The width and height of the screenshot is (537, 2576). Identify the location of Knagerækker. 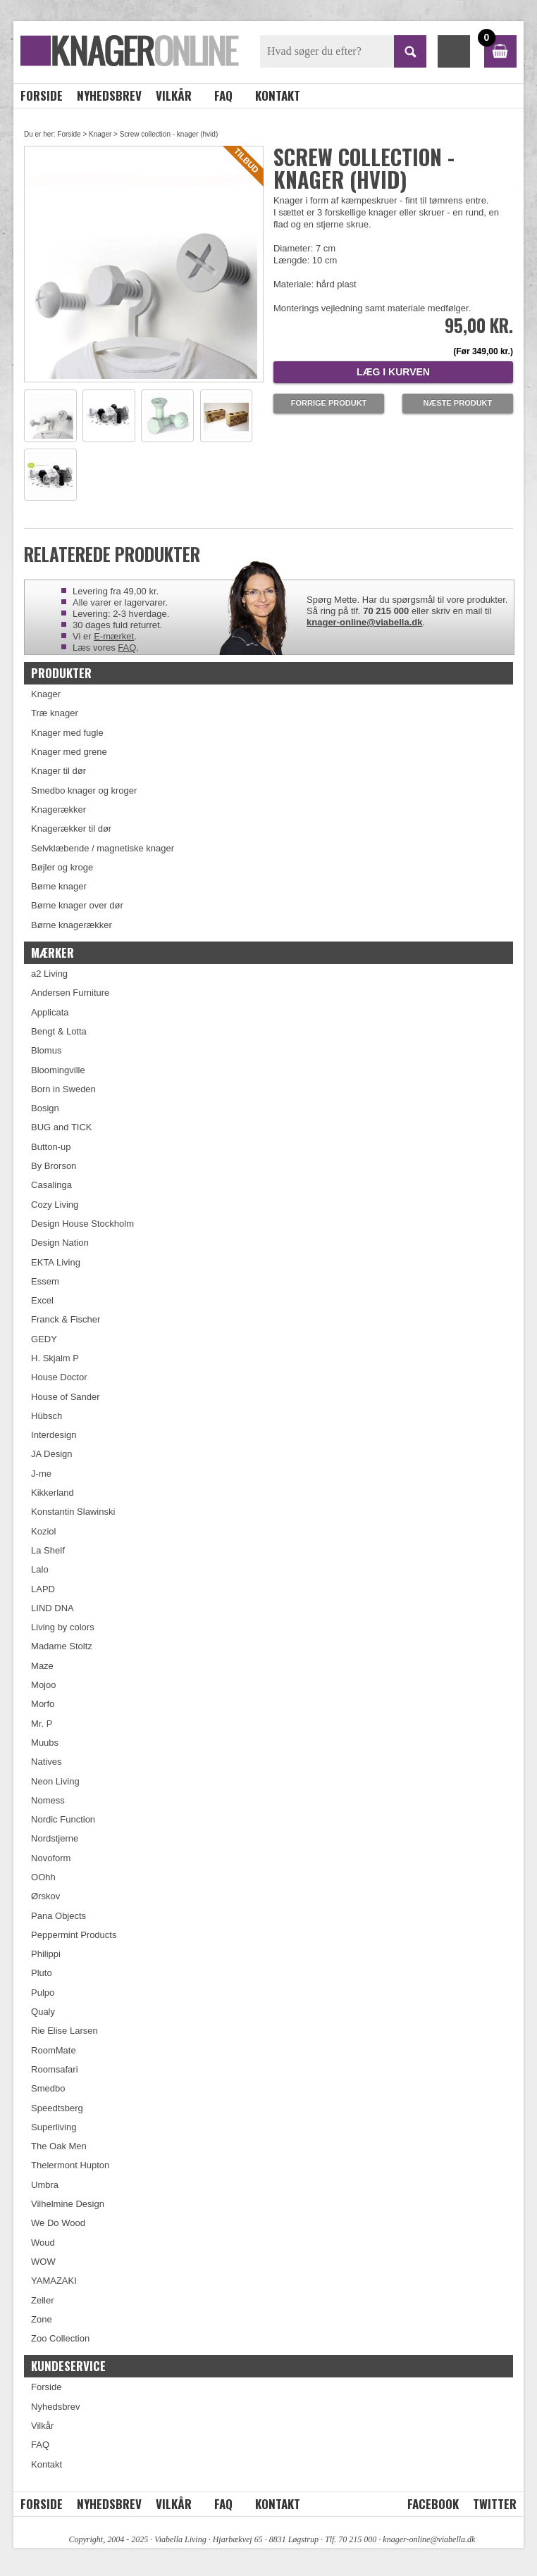
(58, 809).